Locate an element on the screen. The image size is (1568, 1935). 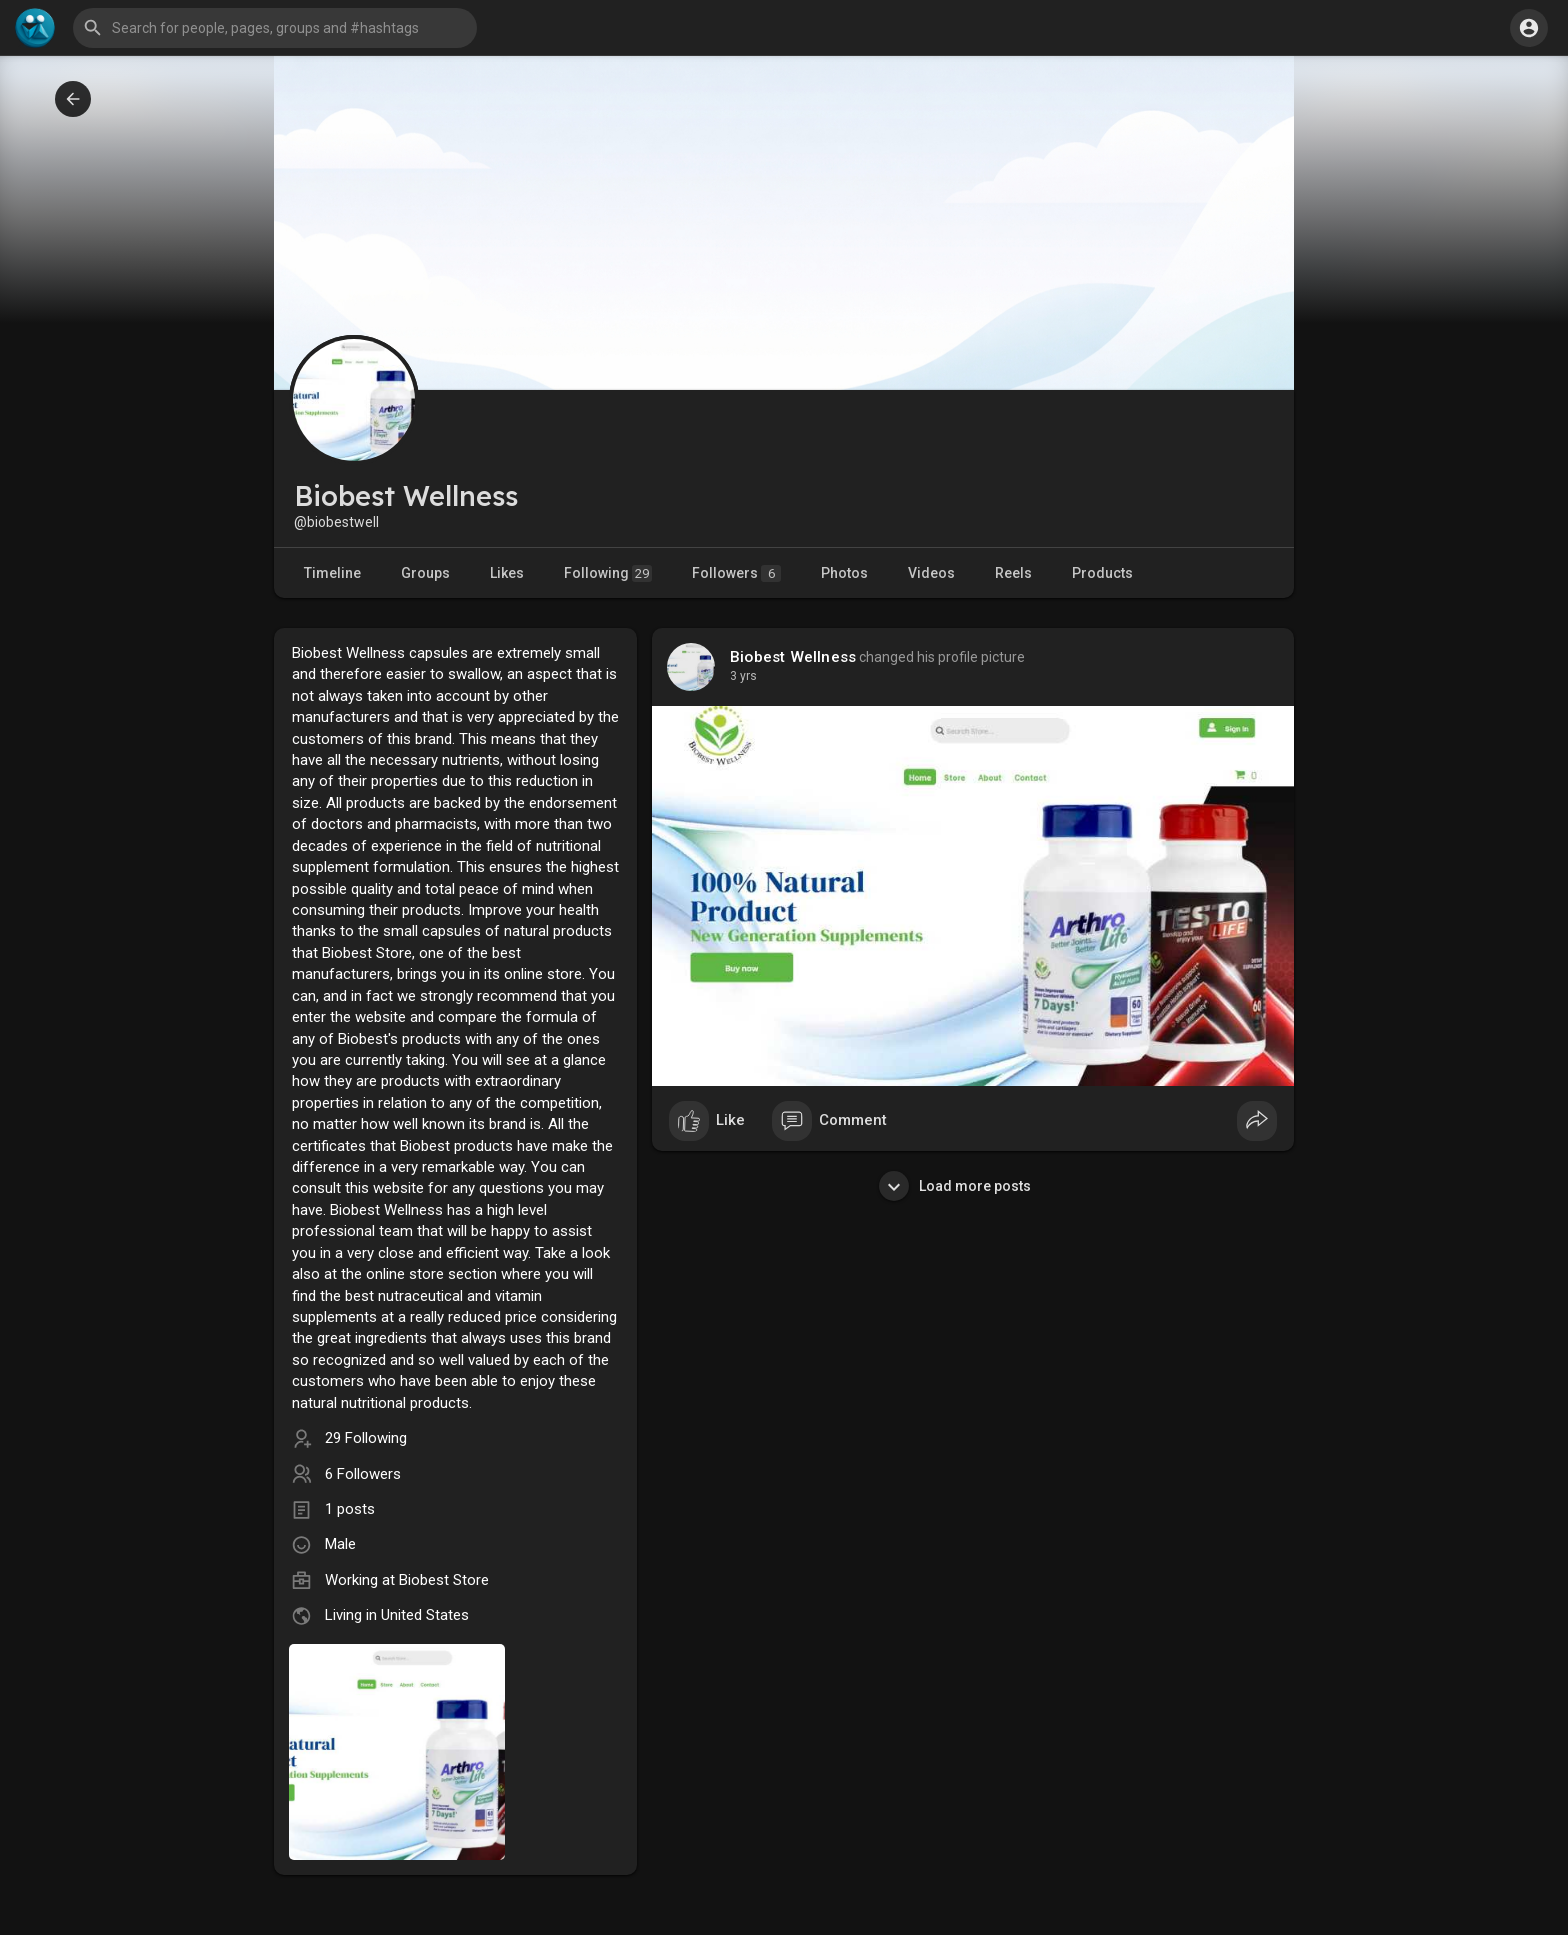
3 yrs is located at coordinates (743, 676).